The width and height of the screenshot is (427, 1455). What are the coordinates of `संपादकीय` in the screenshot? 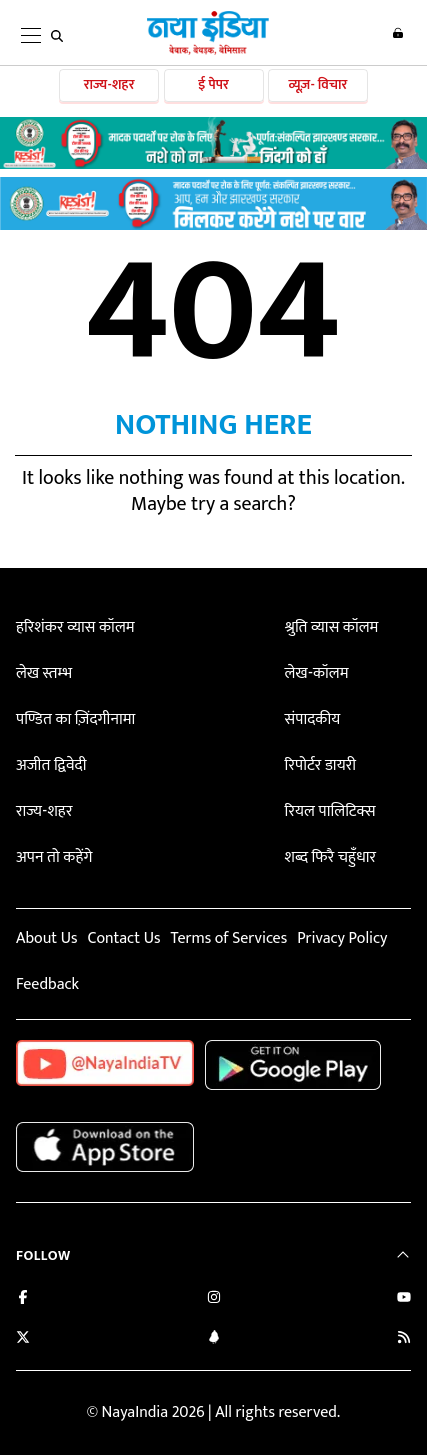 It's located at (313, 719).